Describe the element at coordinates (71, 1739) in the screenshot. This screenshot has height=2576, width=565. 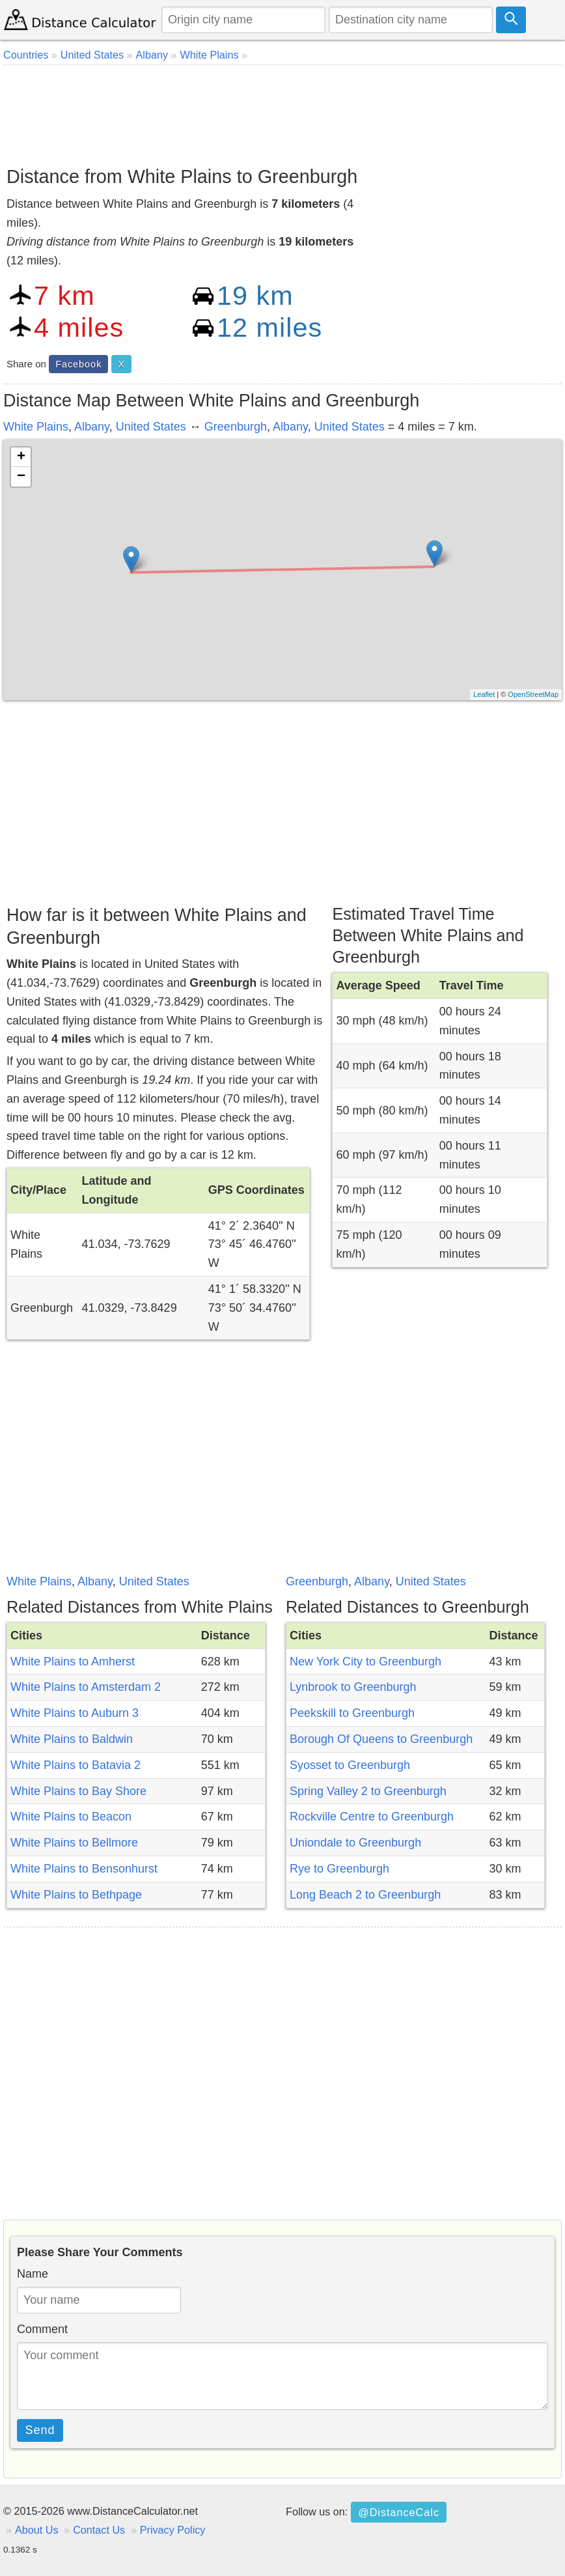
I see `White Plains to Baldwin` at that location.